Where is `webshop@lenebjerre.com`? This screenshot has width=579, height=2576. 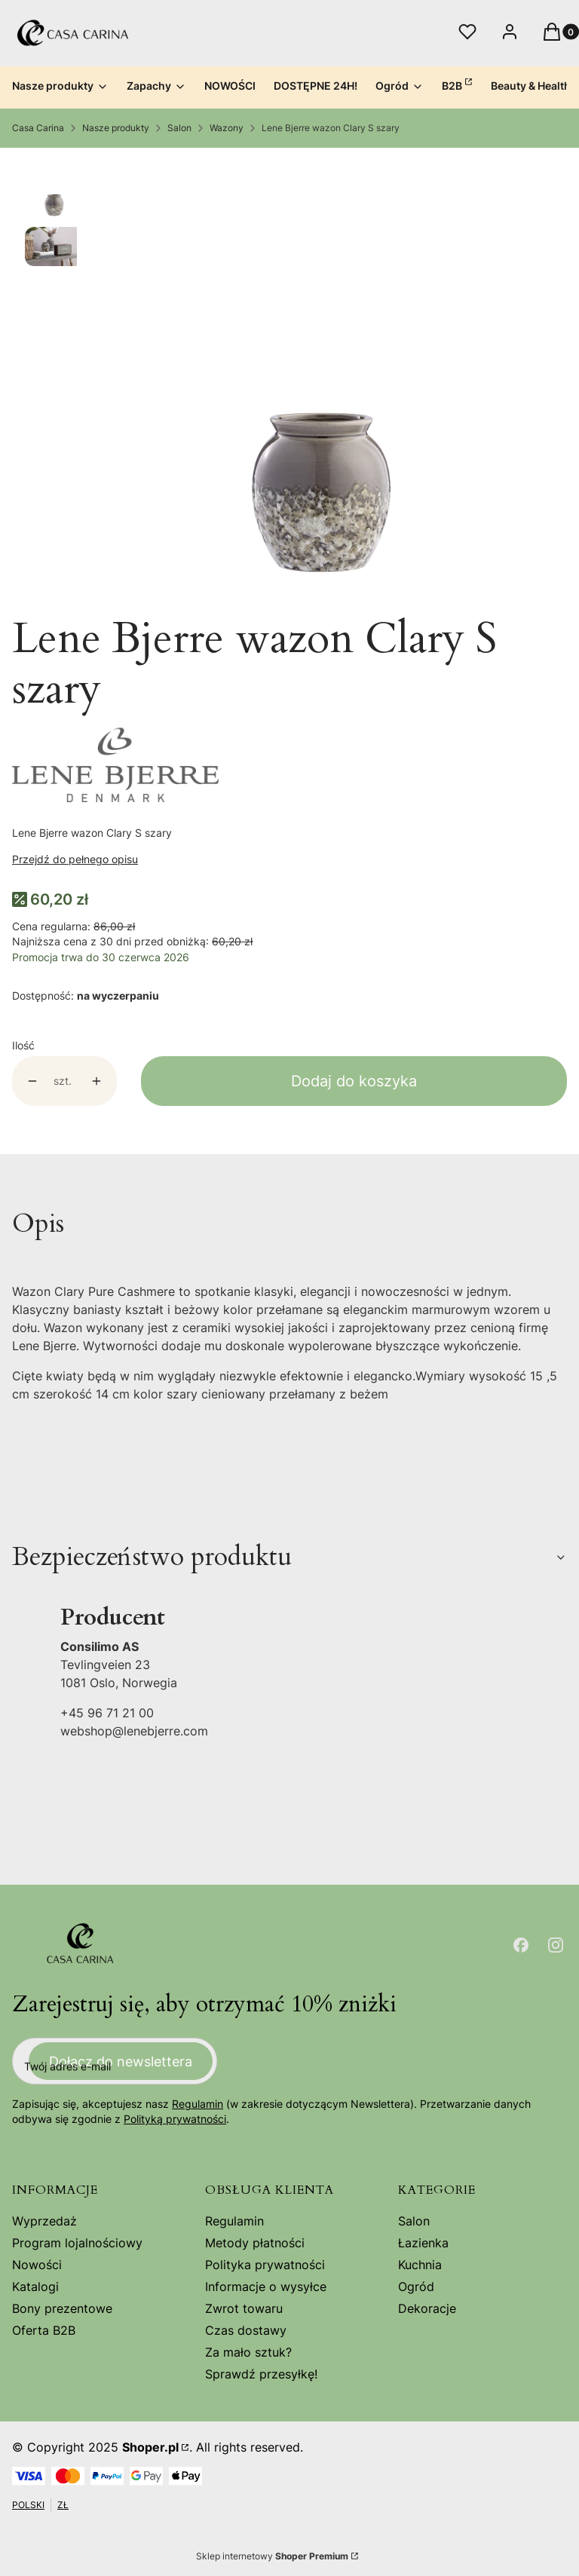 webshop@lenebjerre.com is located at coordinates (134, 1730).